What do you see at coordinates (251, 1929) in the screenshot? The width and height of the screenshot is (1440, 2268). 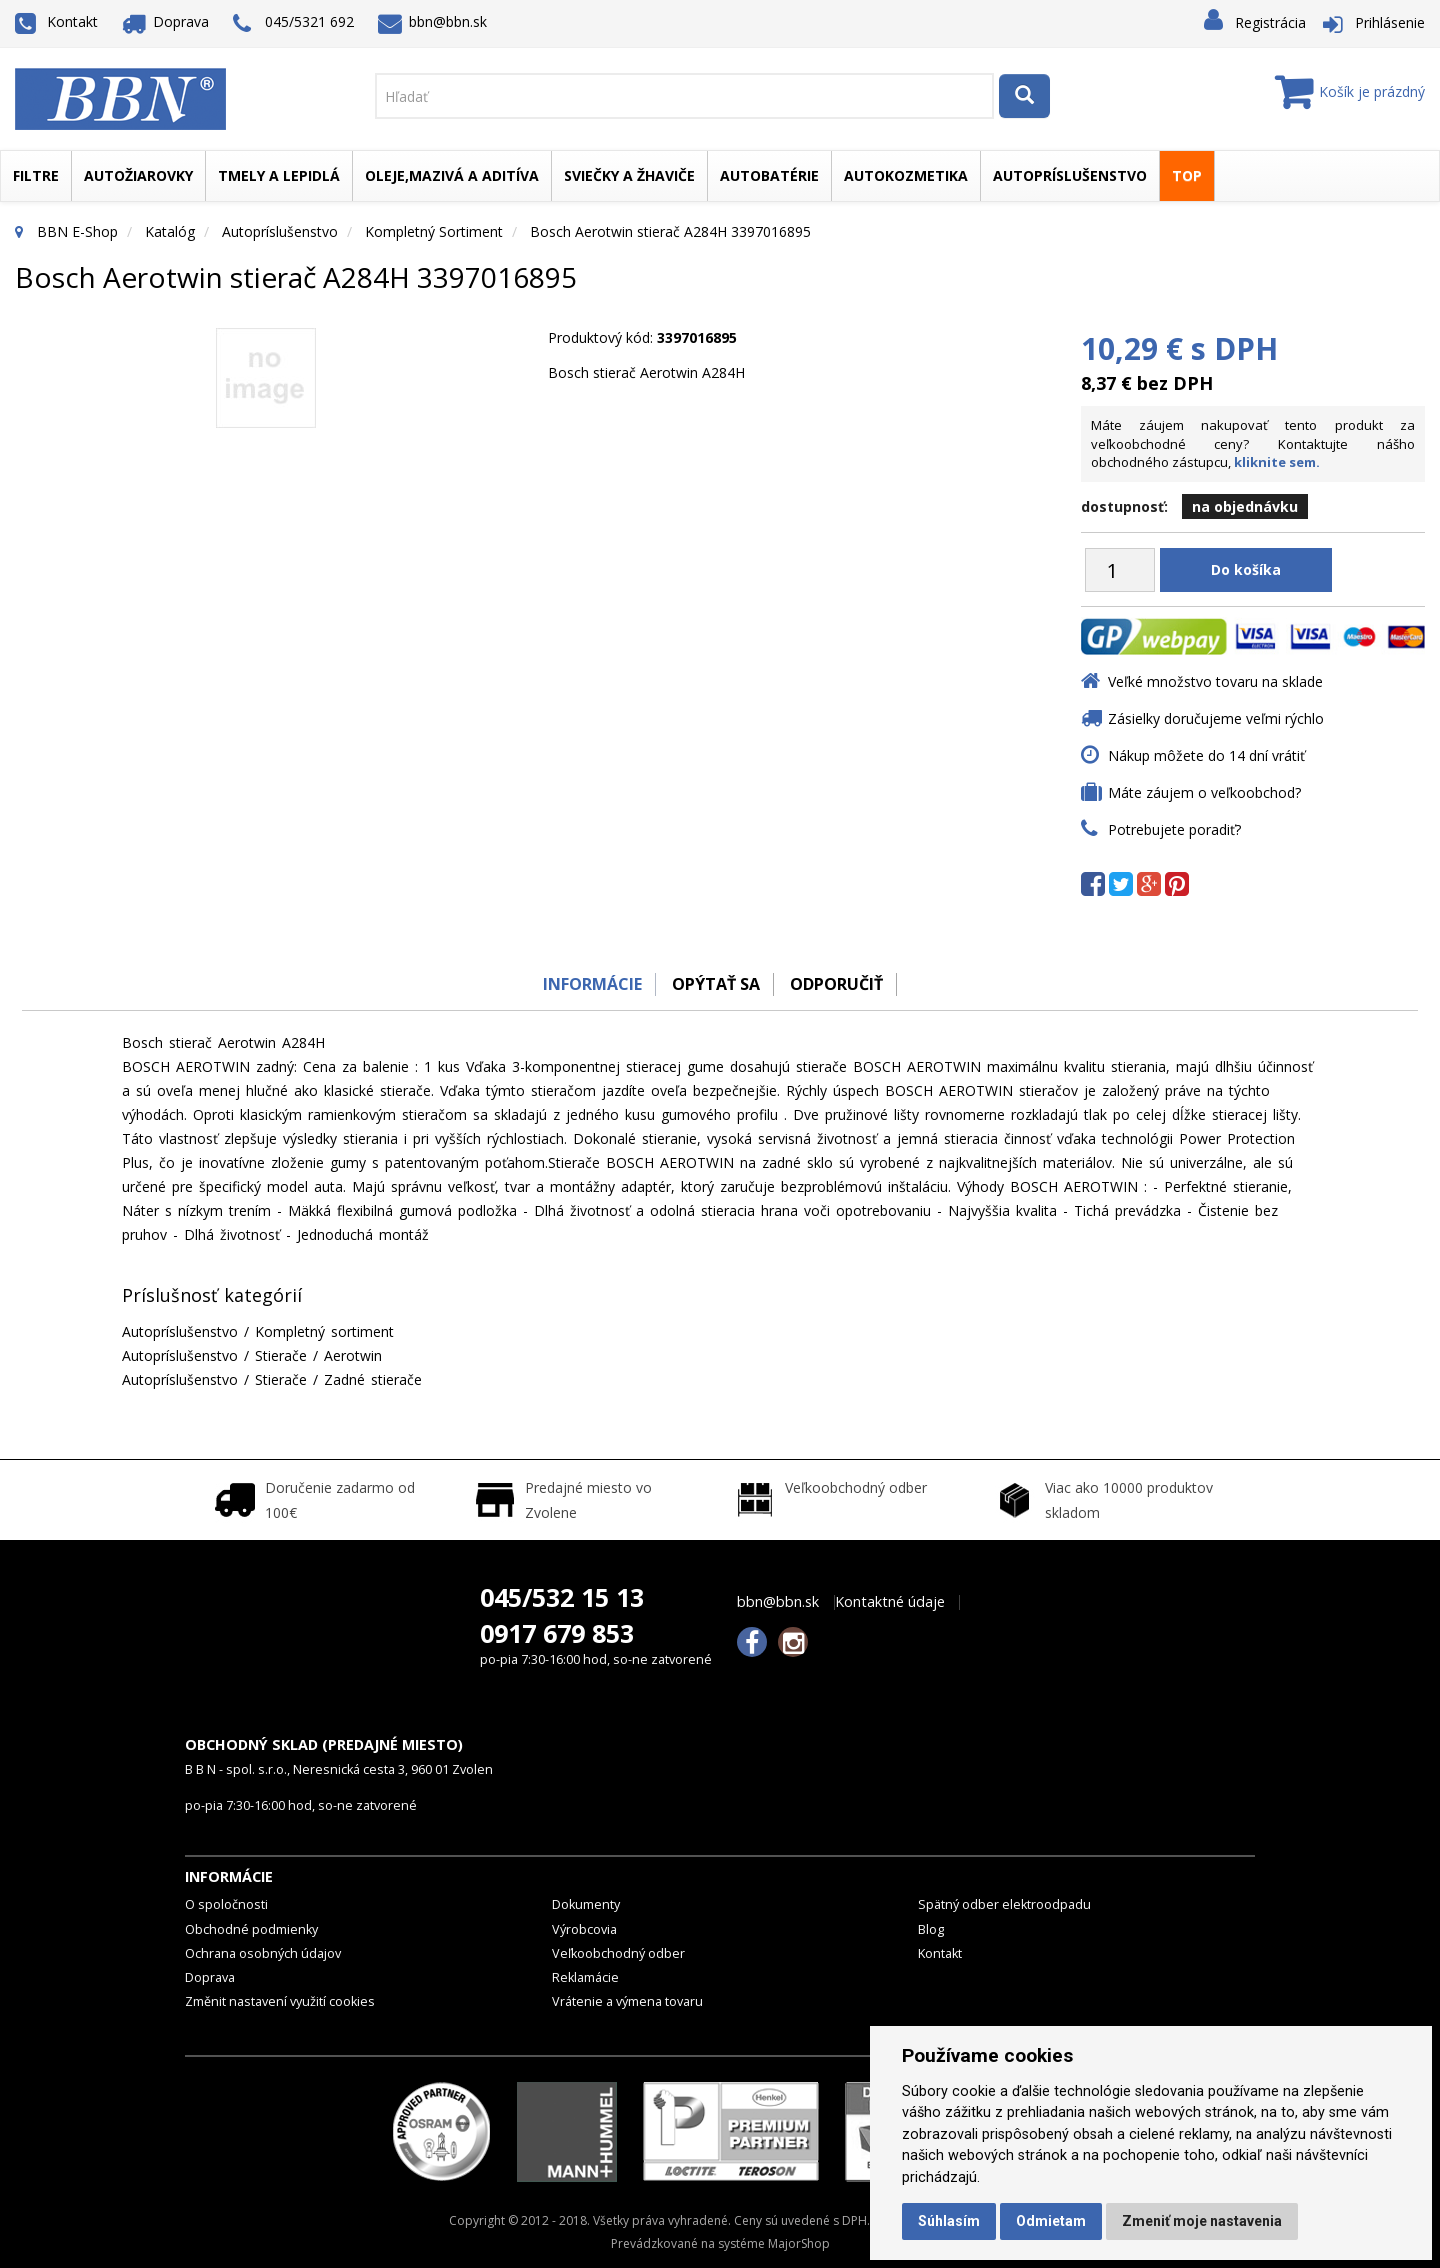 I see `Obchodné podmienky` at bounding box center [251, 1929].